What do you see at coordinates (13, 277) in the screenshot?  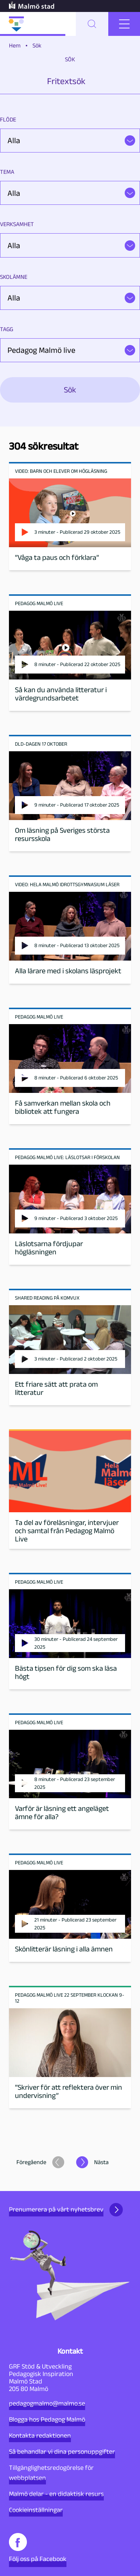 I see `Skolämne` at bounding box center [13, 277].